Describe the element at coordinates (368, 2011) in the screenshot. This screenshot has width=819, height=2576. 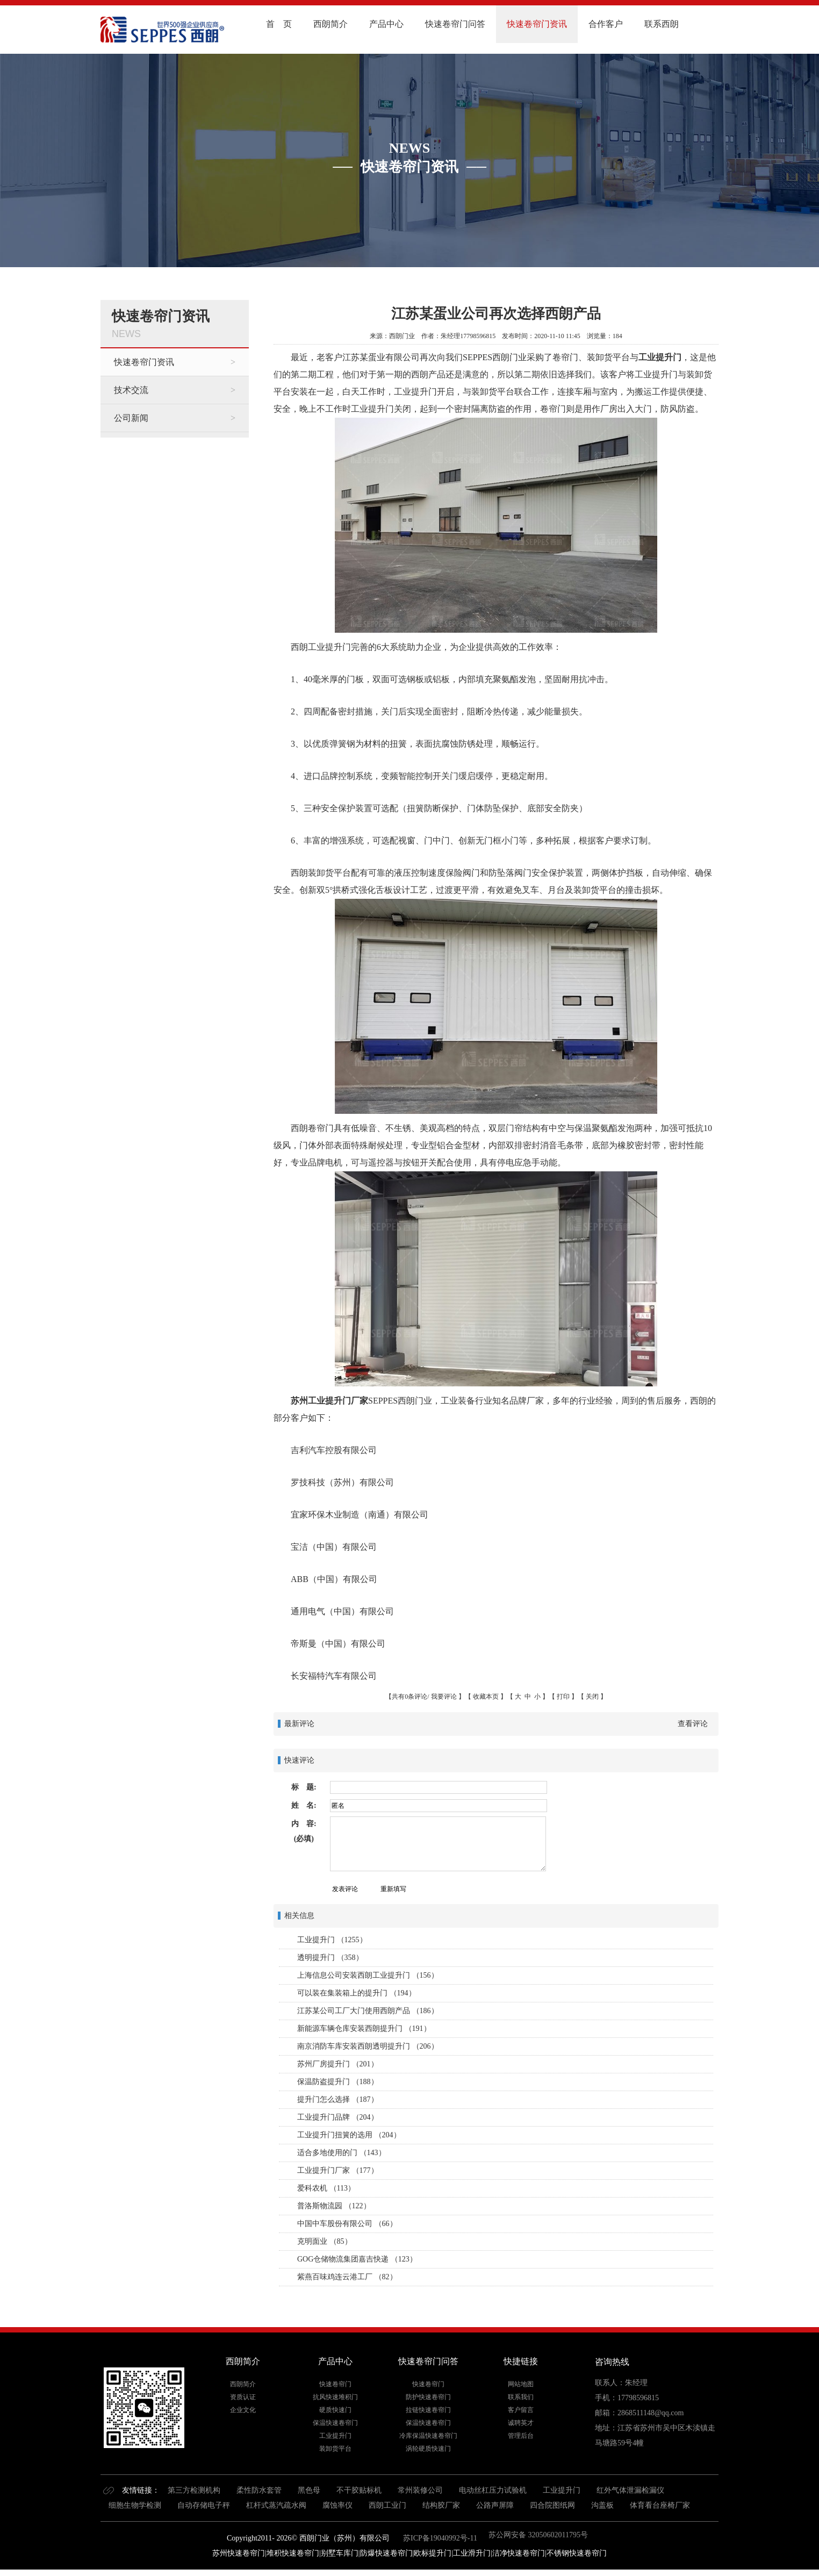
I see `江苏某公司工厂大门使用西朗产品 （186）` at that location.